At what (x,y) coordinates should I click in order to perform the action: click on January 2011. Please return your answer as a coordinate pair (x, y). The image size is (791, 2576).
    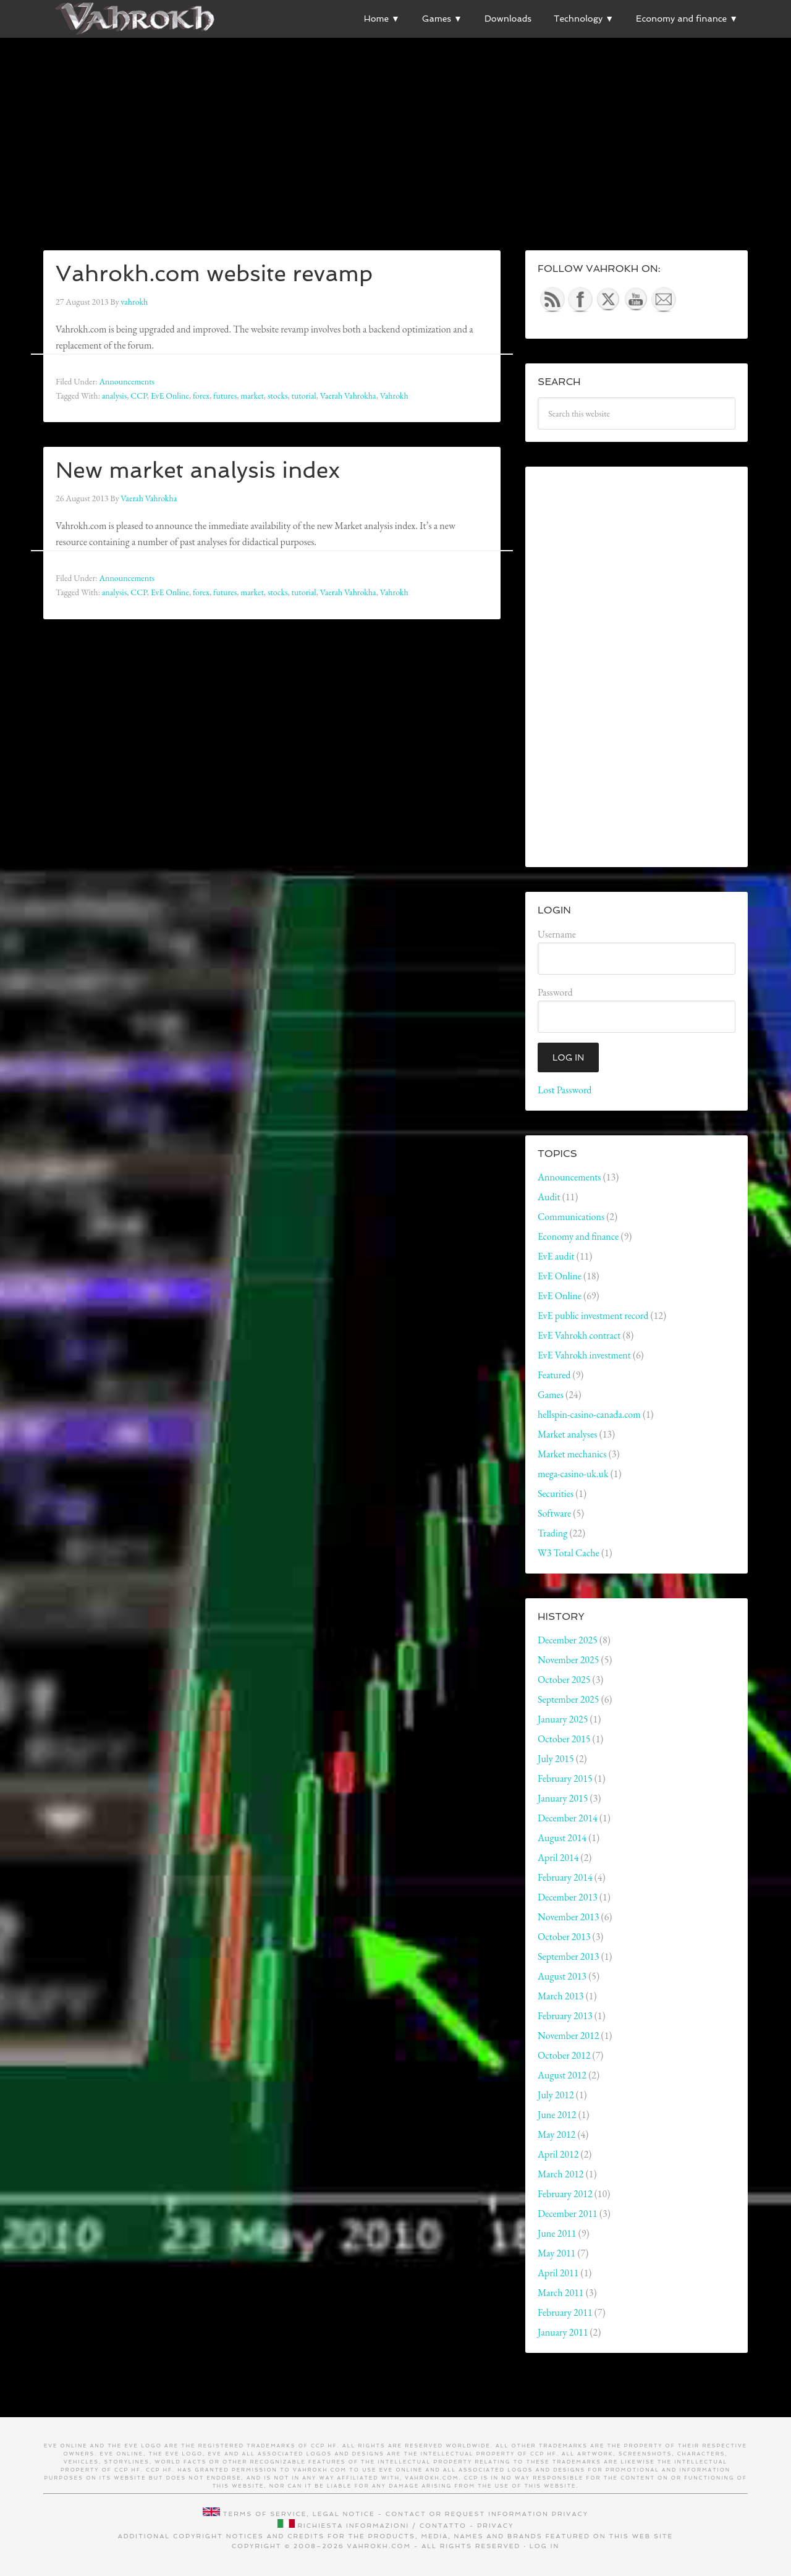
    Looking at the image, I should click on (563, 2332).